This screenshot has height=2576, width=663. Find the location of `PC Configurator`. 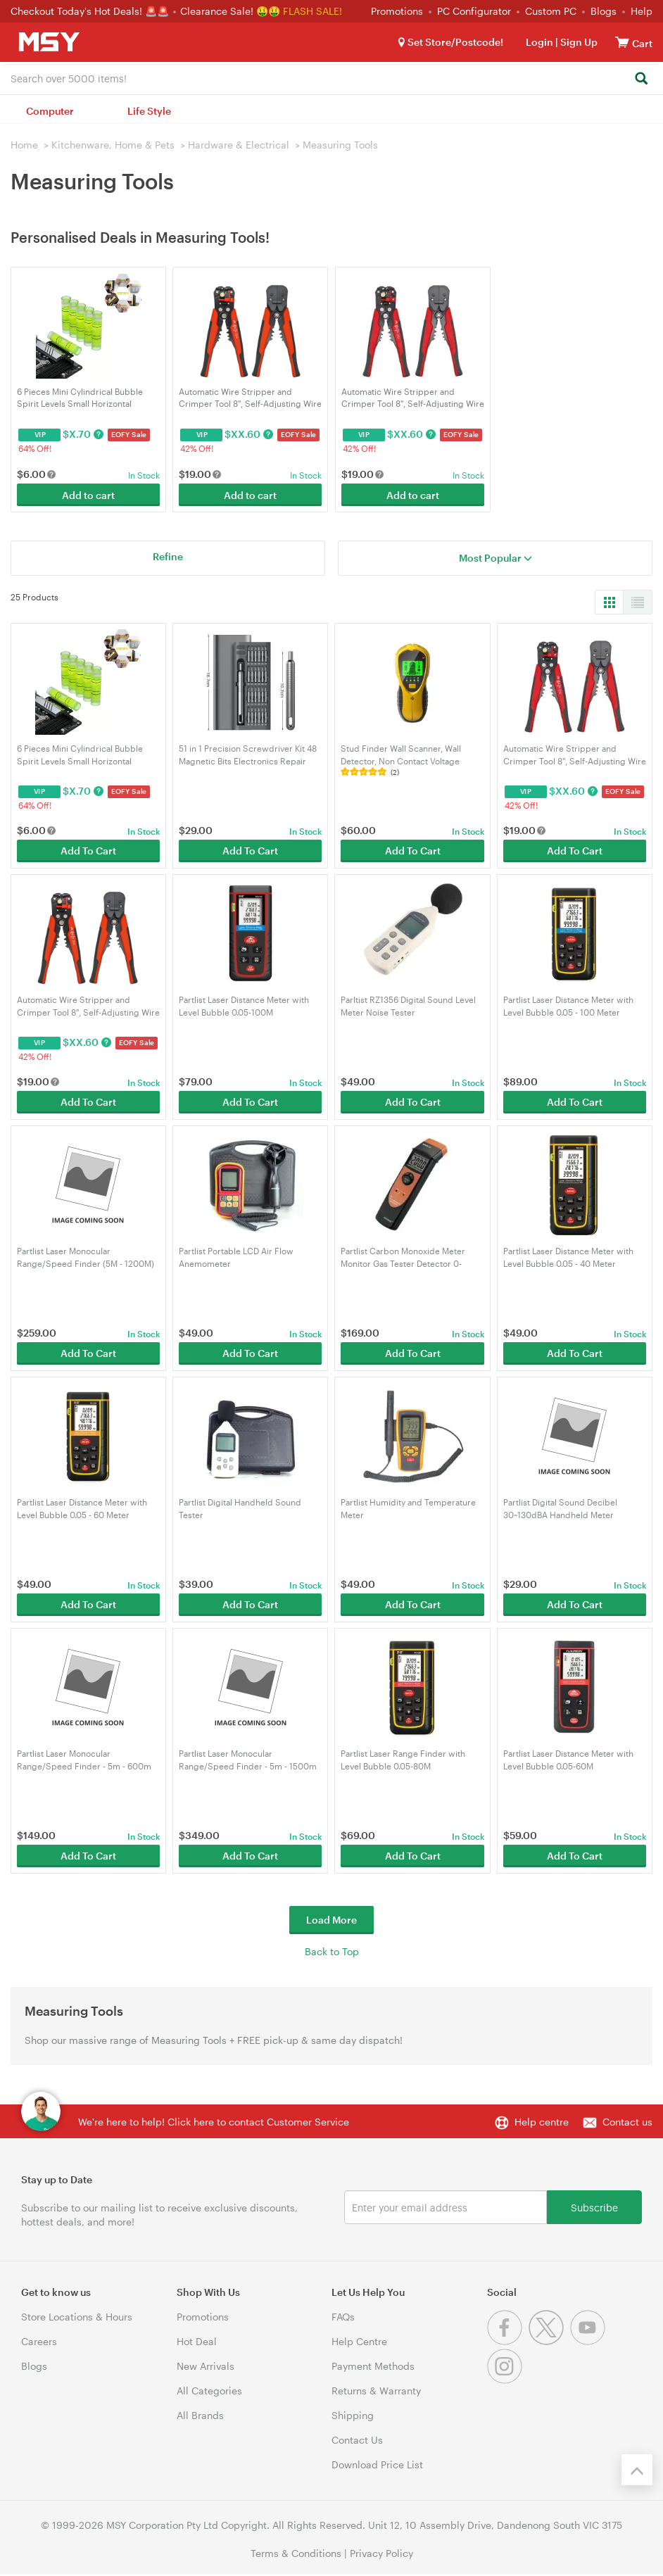

PC Configurator is located at coordinates (474, 11).